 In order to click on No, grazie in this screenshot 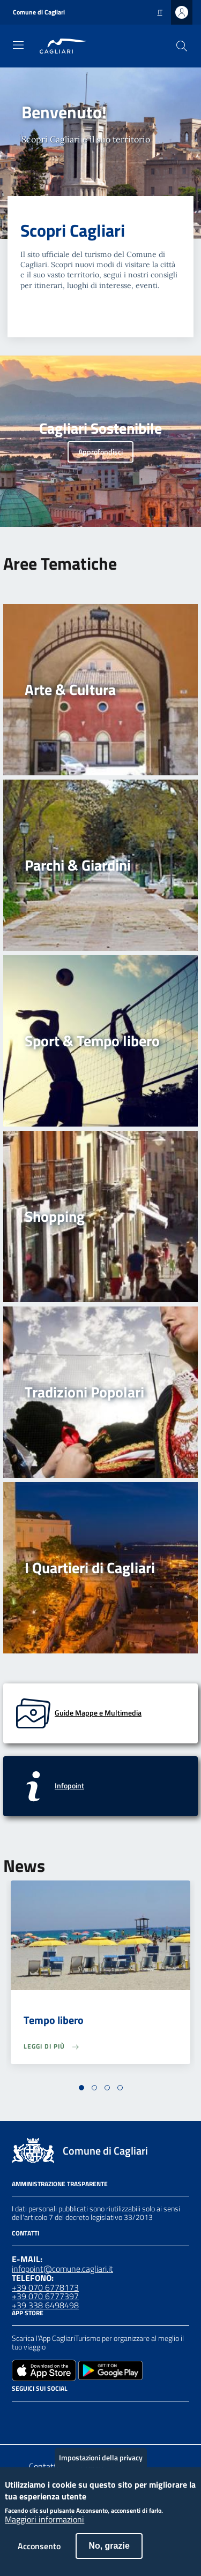, I will do `click(108, 2555)`.